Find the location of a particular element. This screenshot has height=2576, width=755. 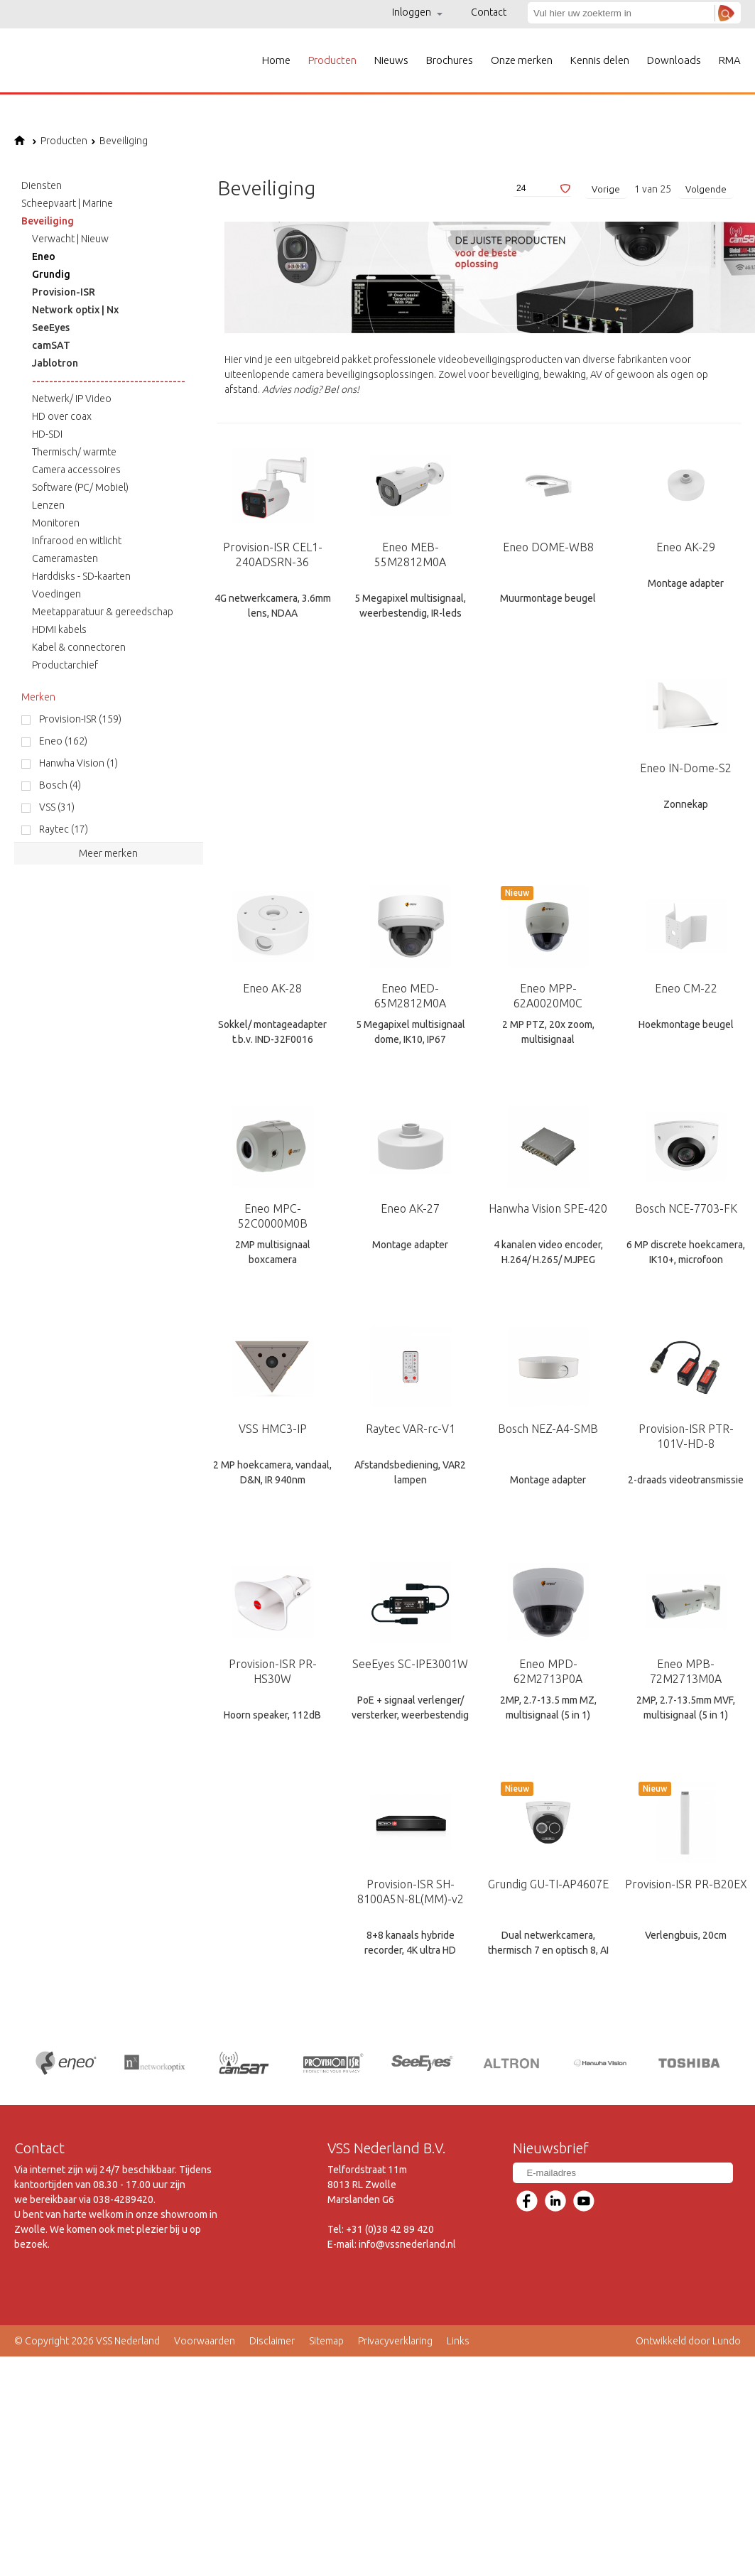

Thermisch/ warmte is located at coordinates (74, 452).